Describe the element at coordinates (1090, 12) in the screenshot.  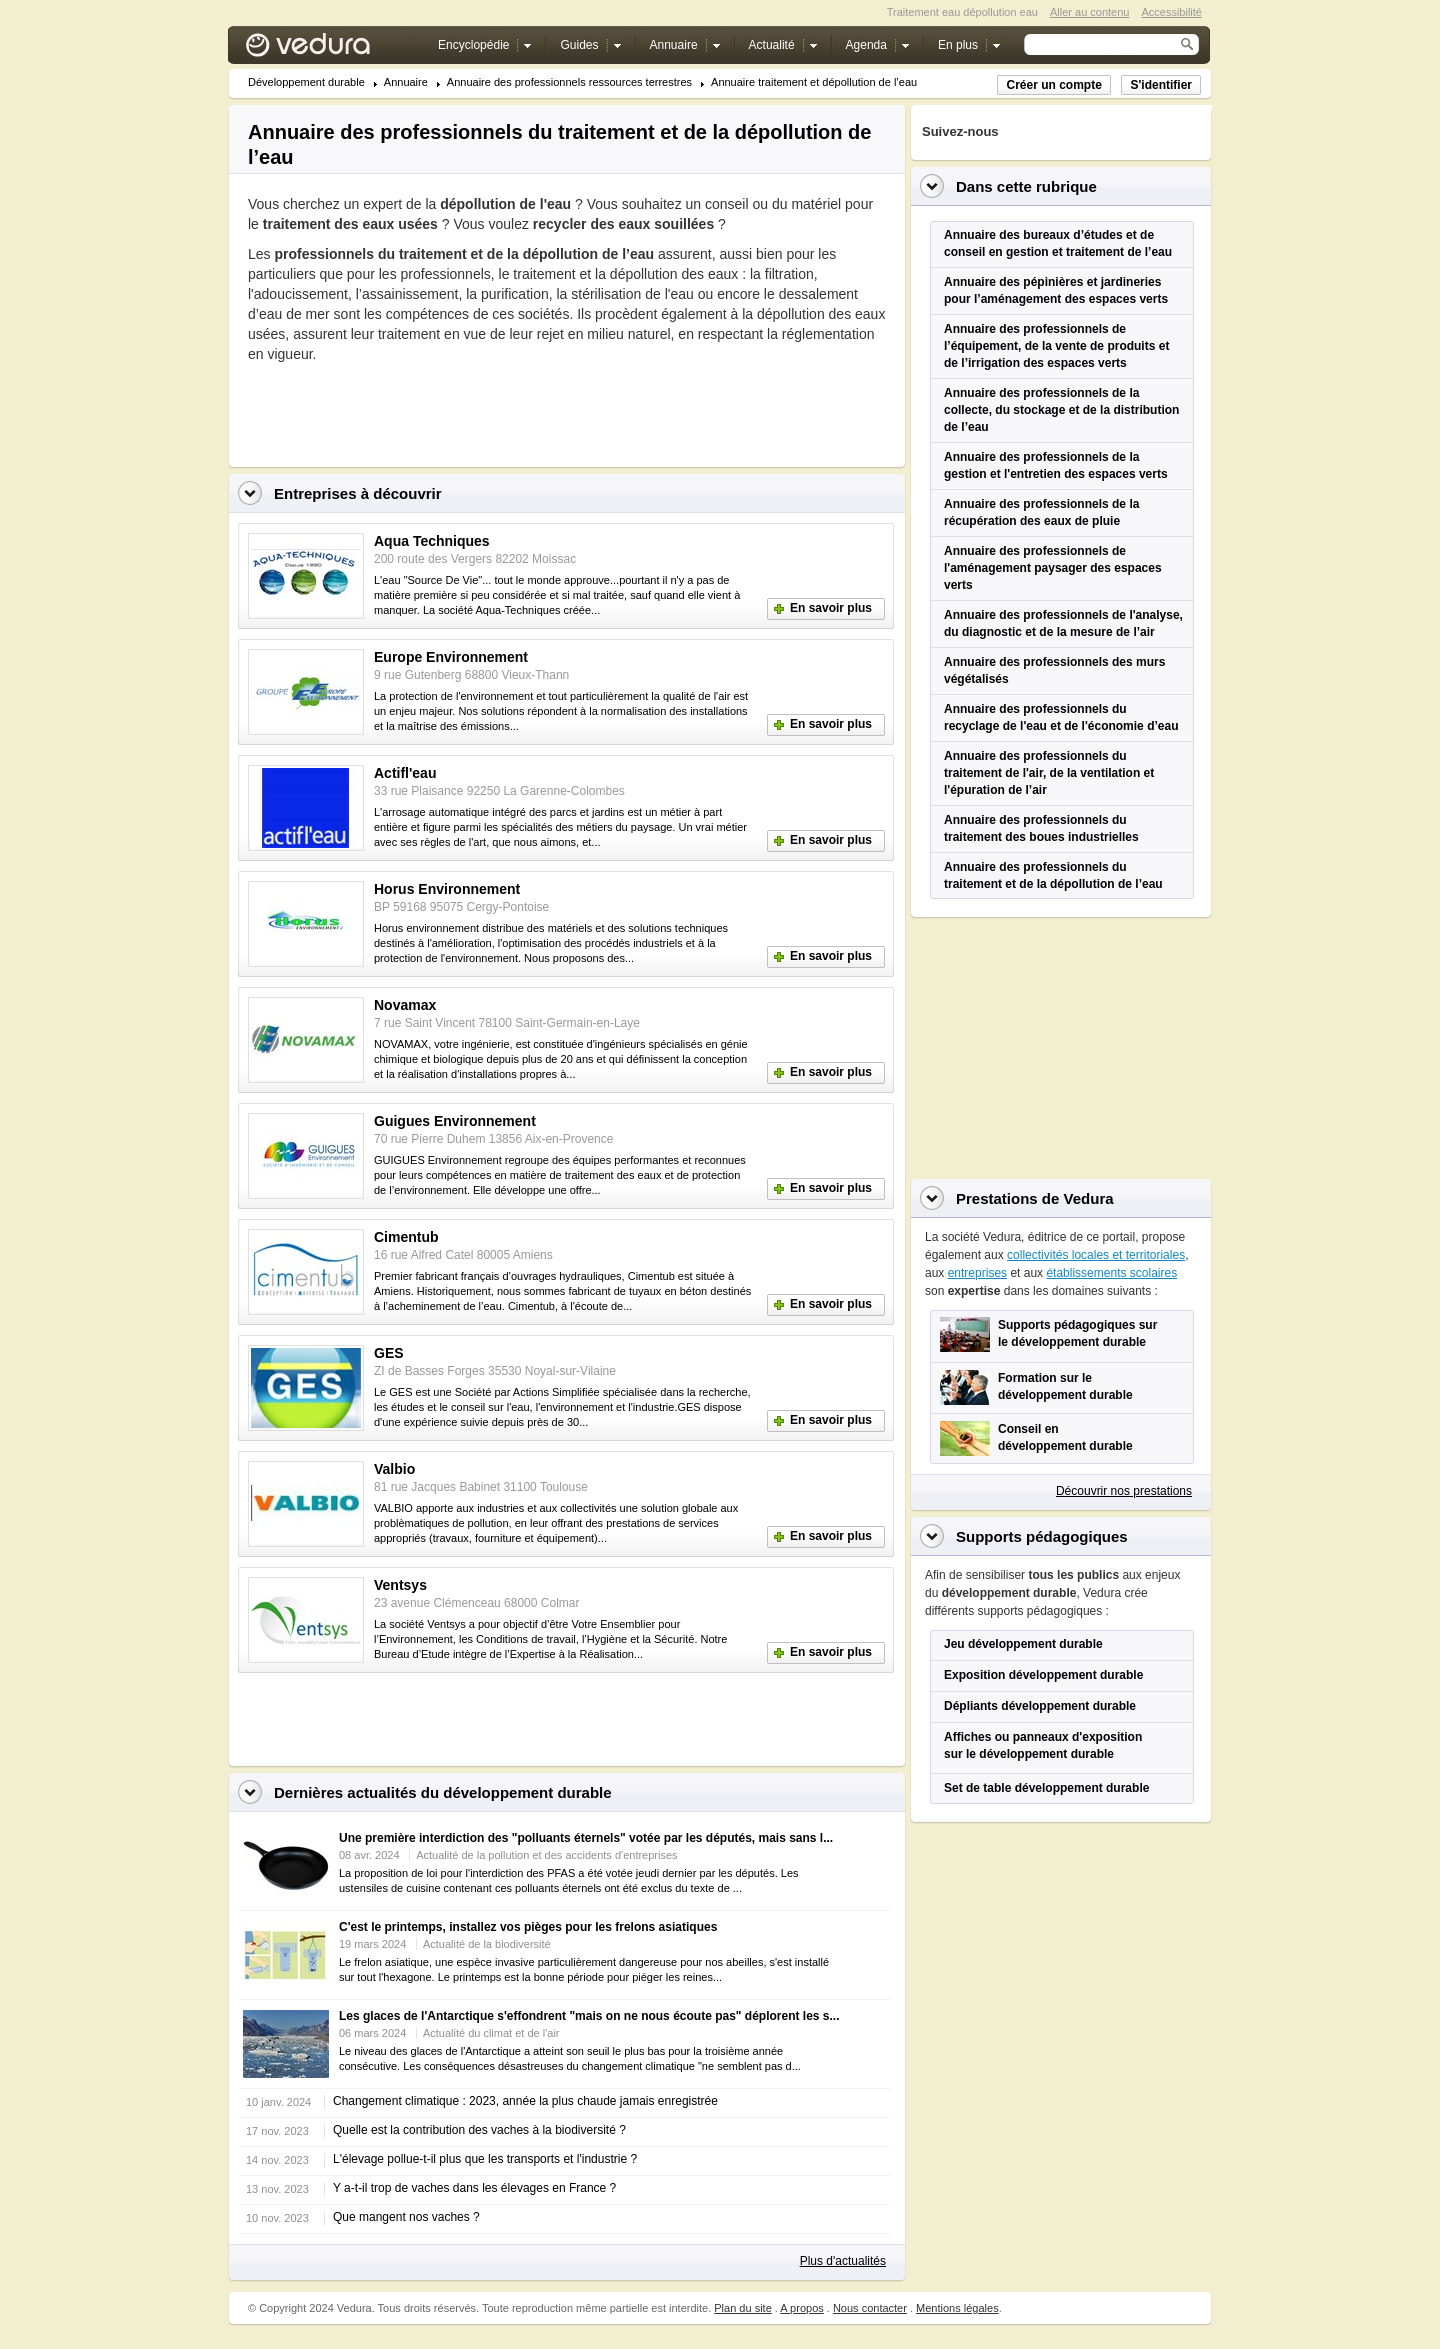
I see `Aller au contenu` at that location.